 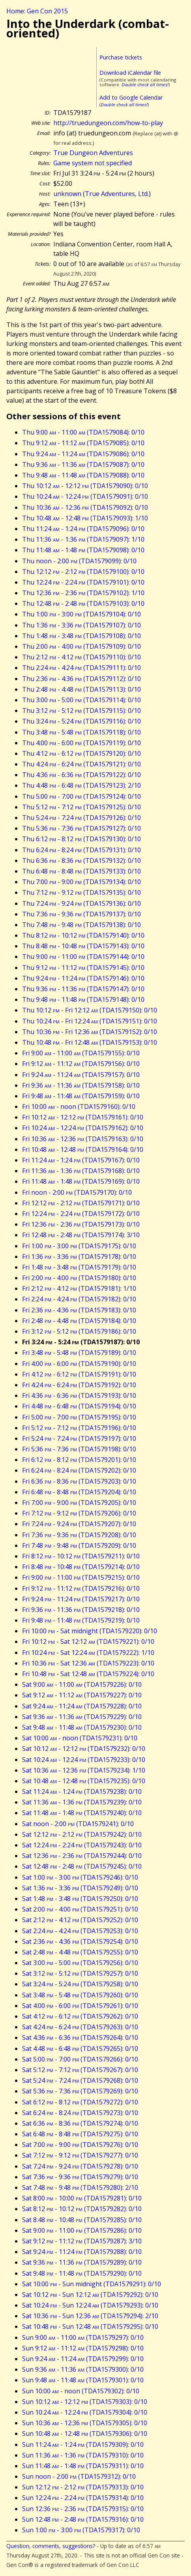 I want to click on Sat 7:36 - 9:36 (TDA1579279): 0/10, so click(x=80, y=2177).